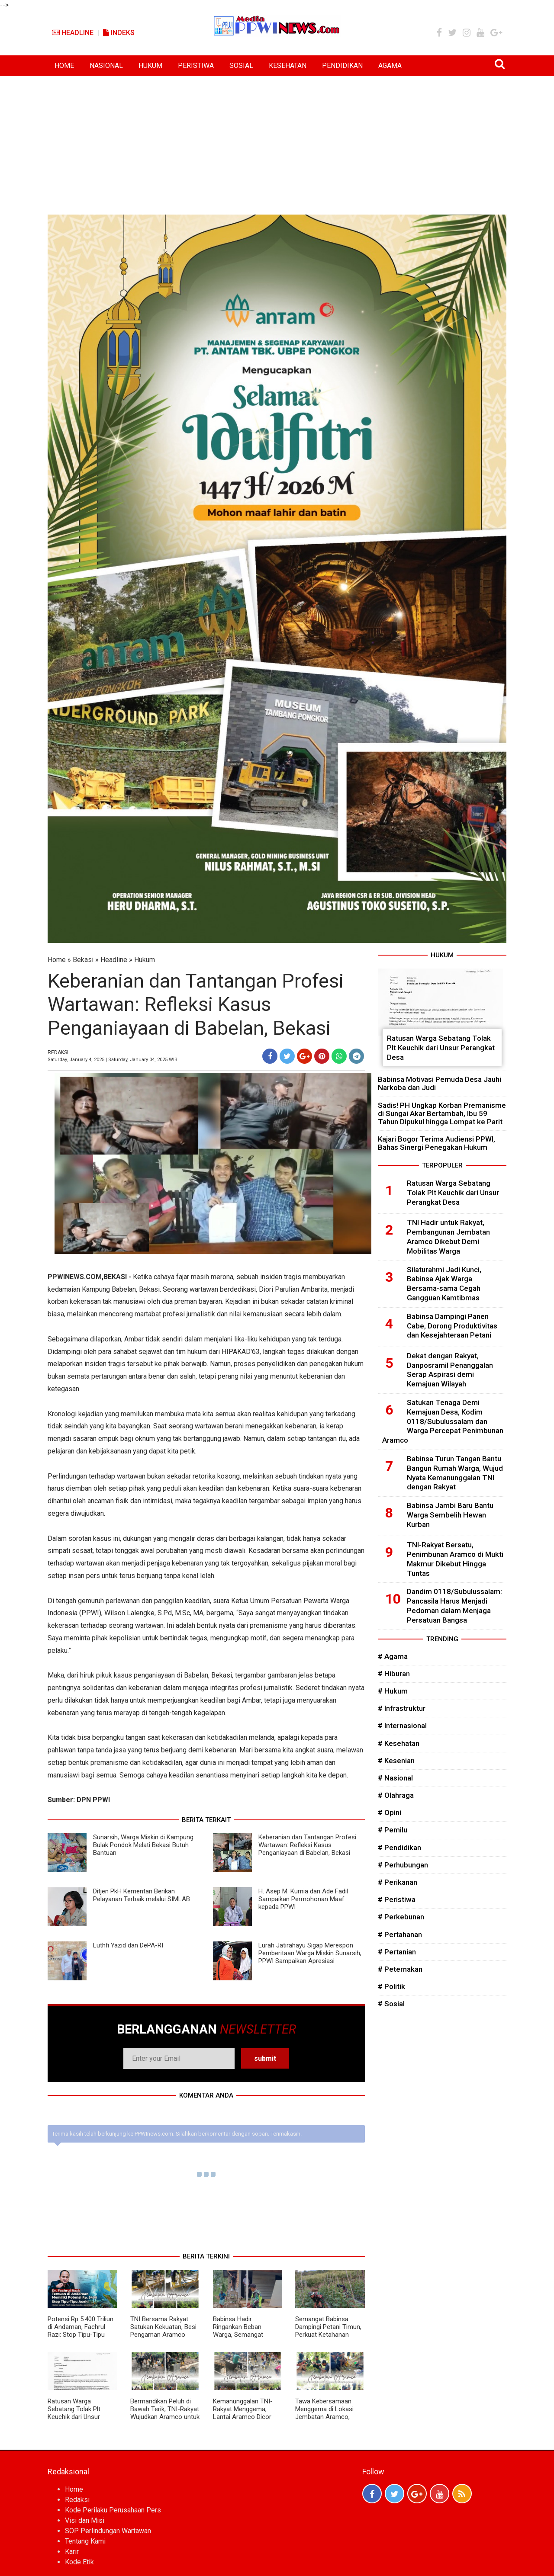 The height and width of the screenshot is (2576, 554). I want to click on H. Asep M. Kurnia dan Ade Fadil Sampaikan Permohonan Maaf kepada PPWI, so click(303, 1899).